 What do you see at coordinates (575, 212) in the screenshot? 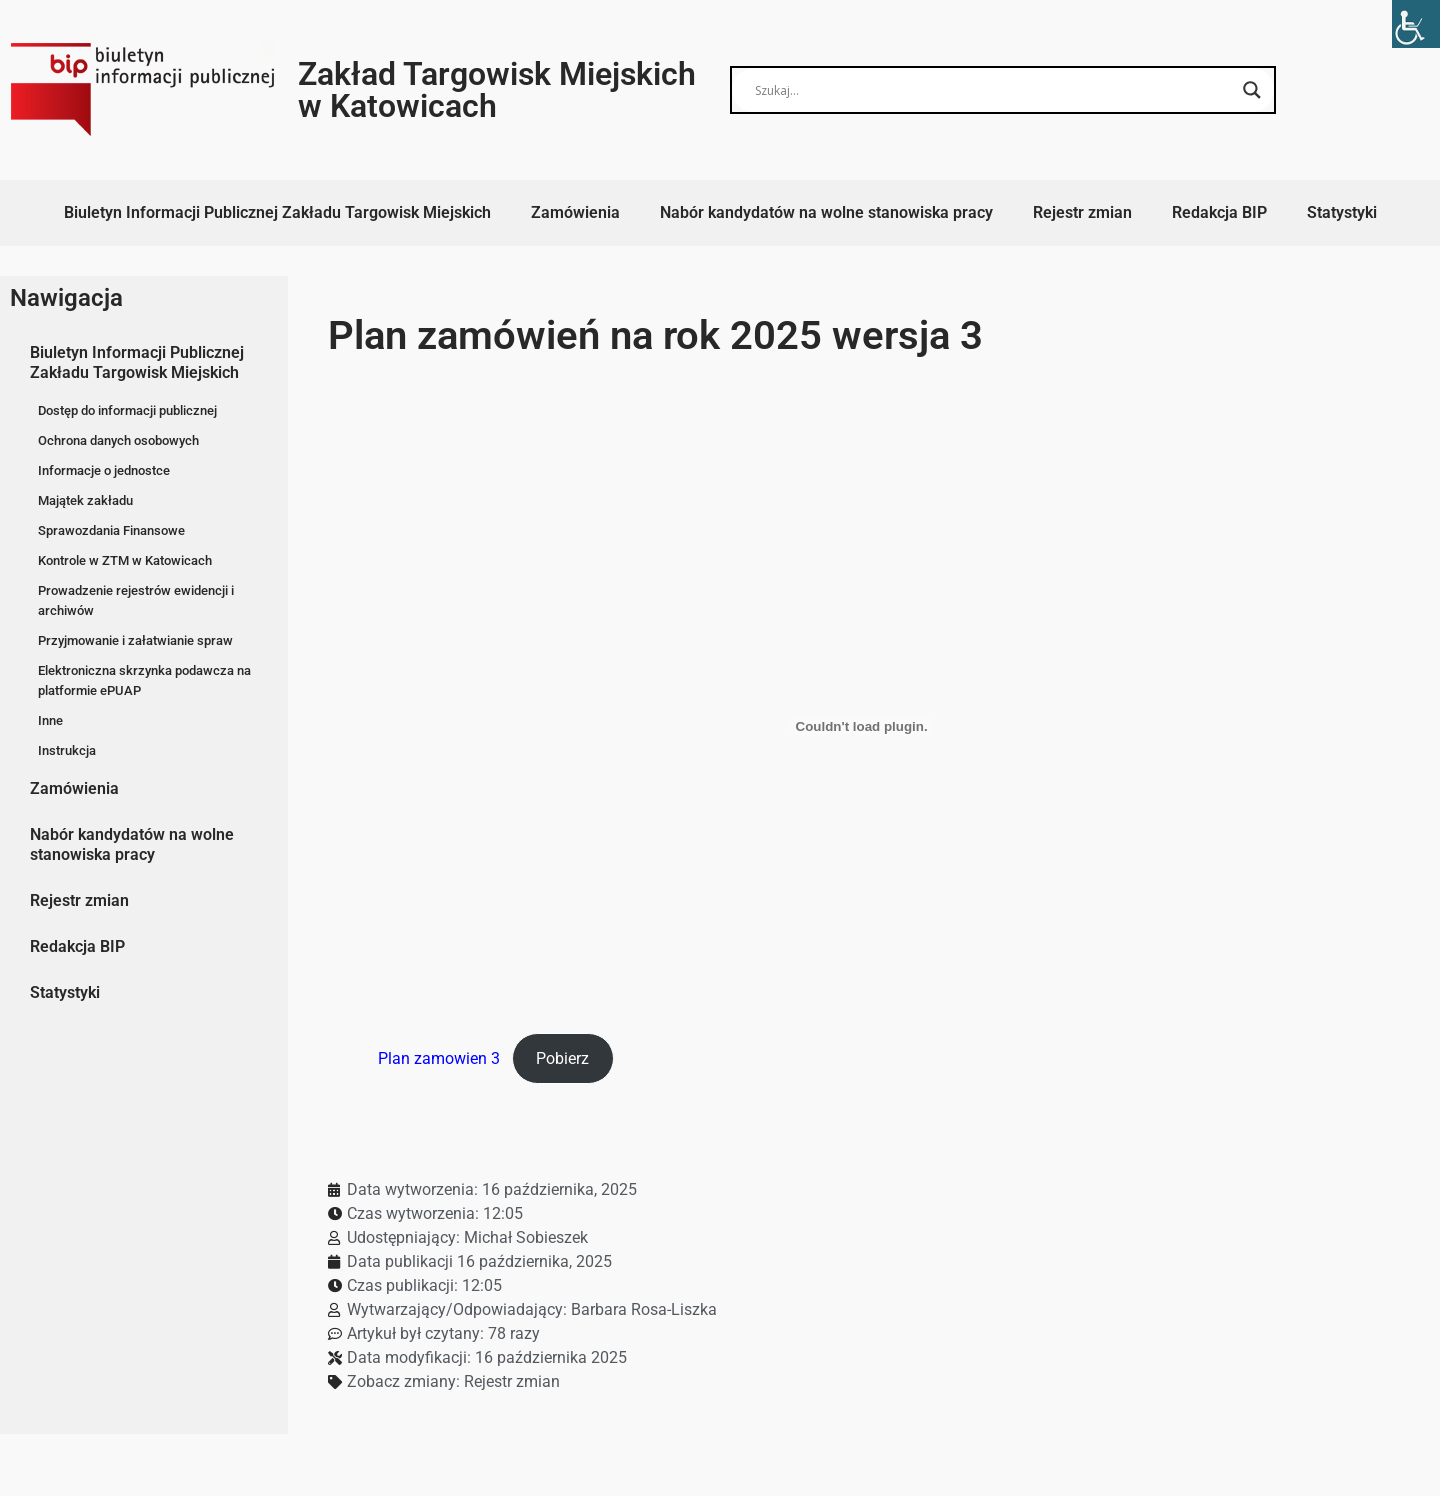
I see `Zamówienia` at bounding box center [575, 212].